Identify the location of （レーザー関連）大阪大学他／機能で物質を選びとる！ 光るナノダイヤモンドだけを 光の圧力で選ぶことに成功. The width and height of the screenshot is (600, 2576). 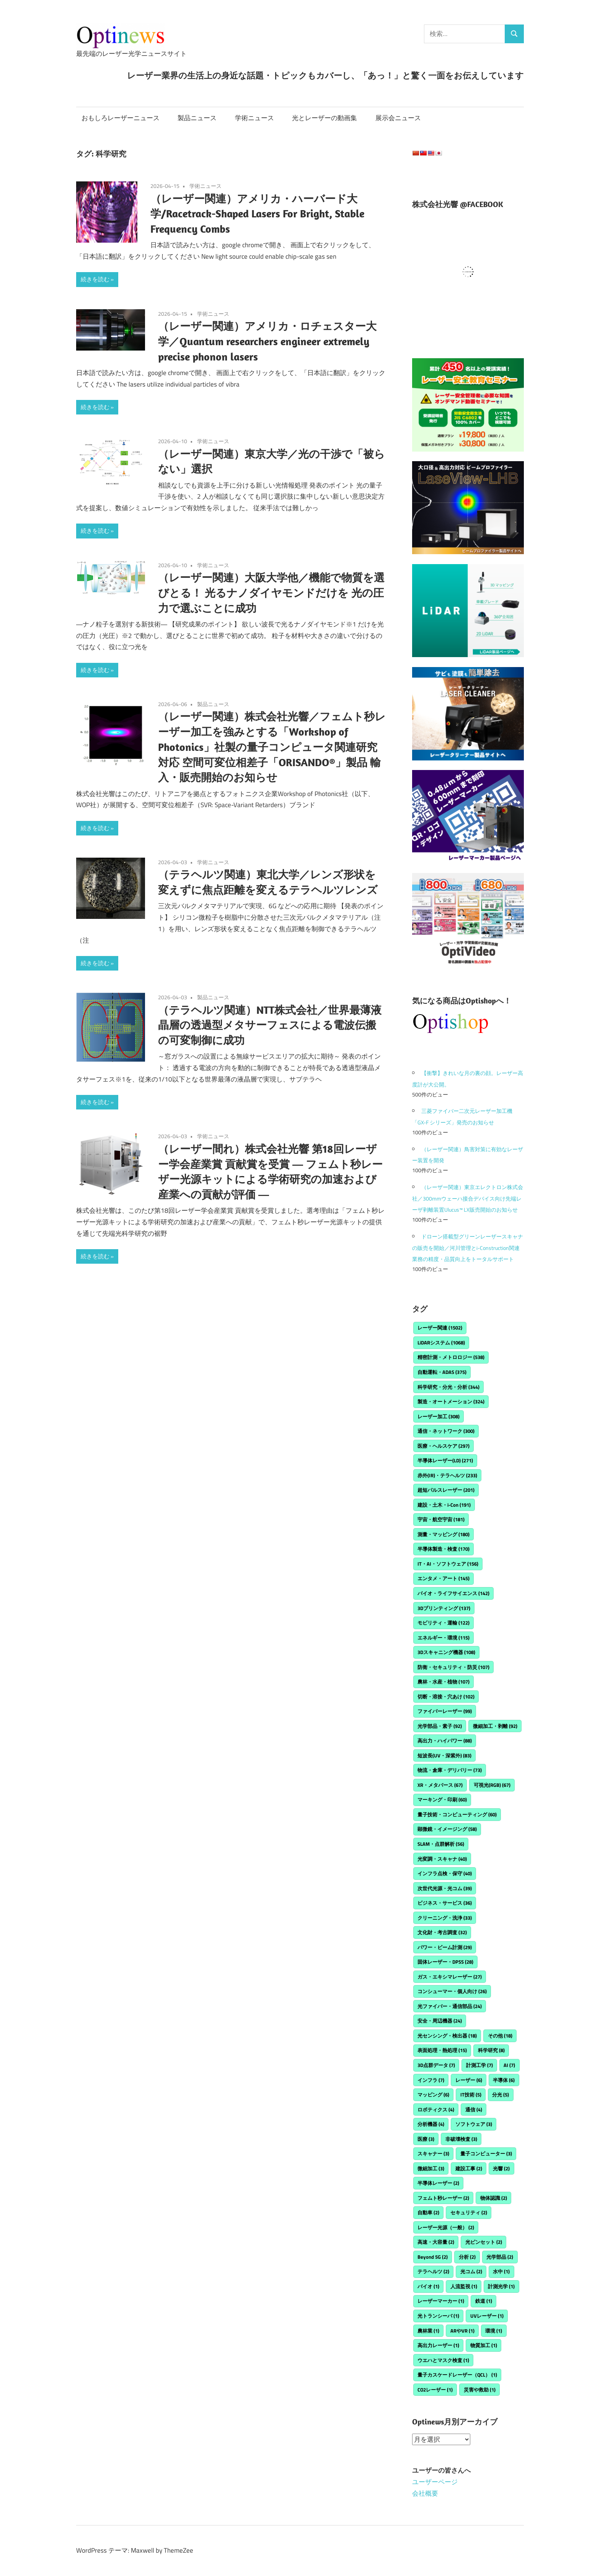
(271, 593).